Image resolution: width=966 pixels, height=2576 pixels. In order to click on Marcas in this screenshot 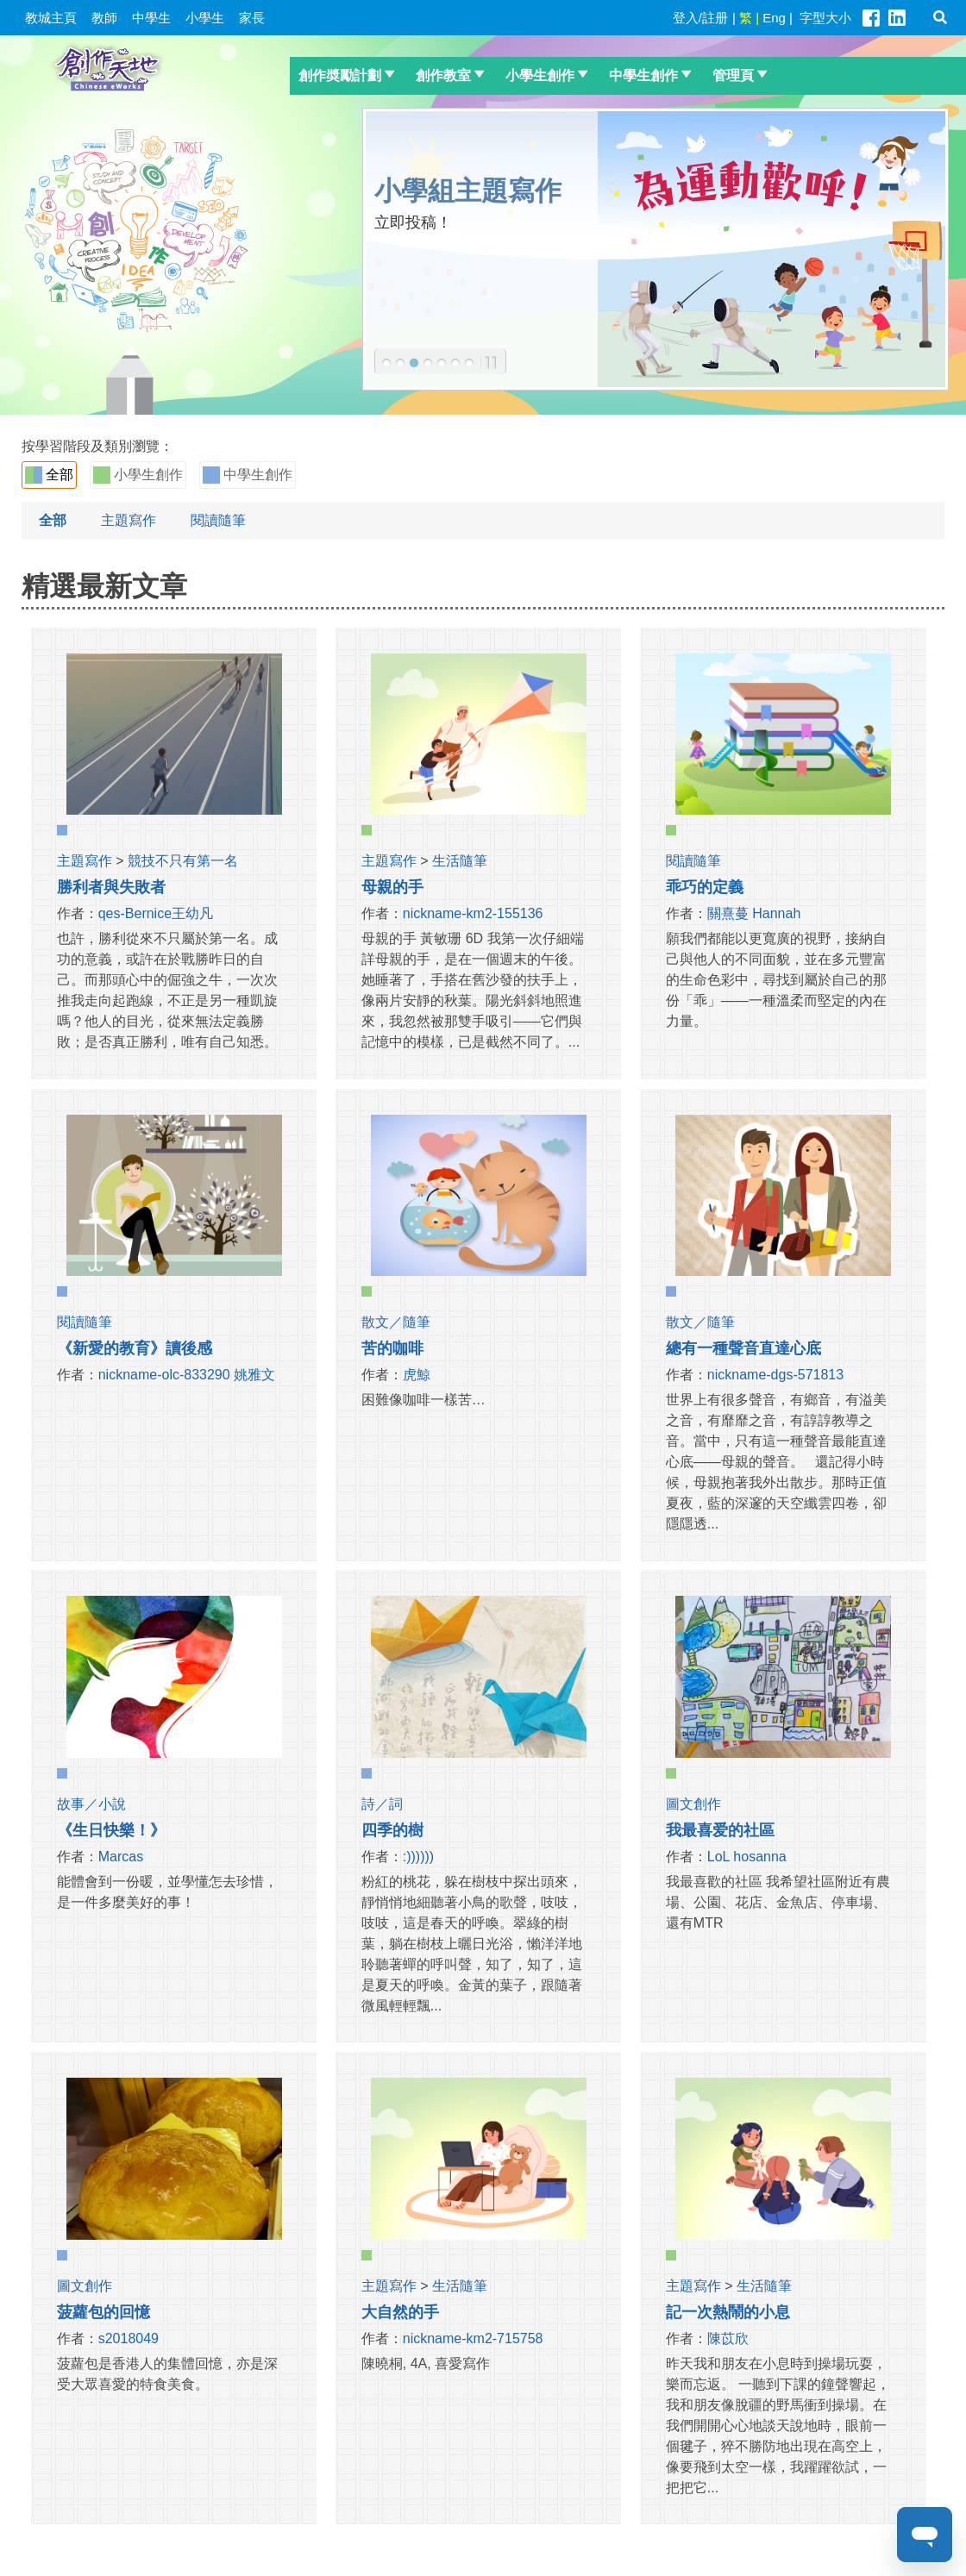, I will do `click(120, 1856)`.